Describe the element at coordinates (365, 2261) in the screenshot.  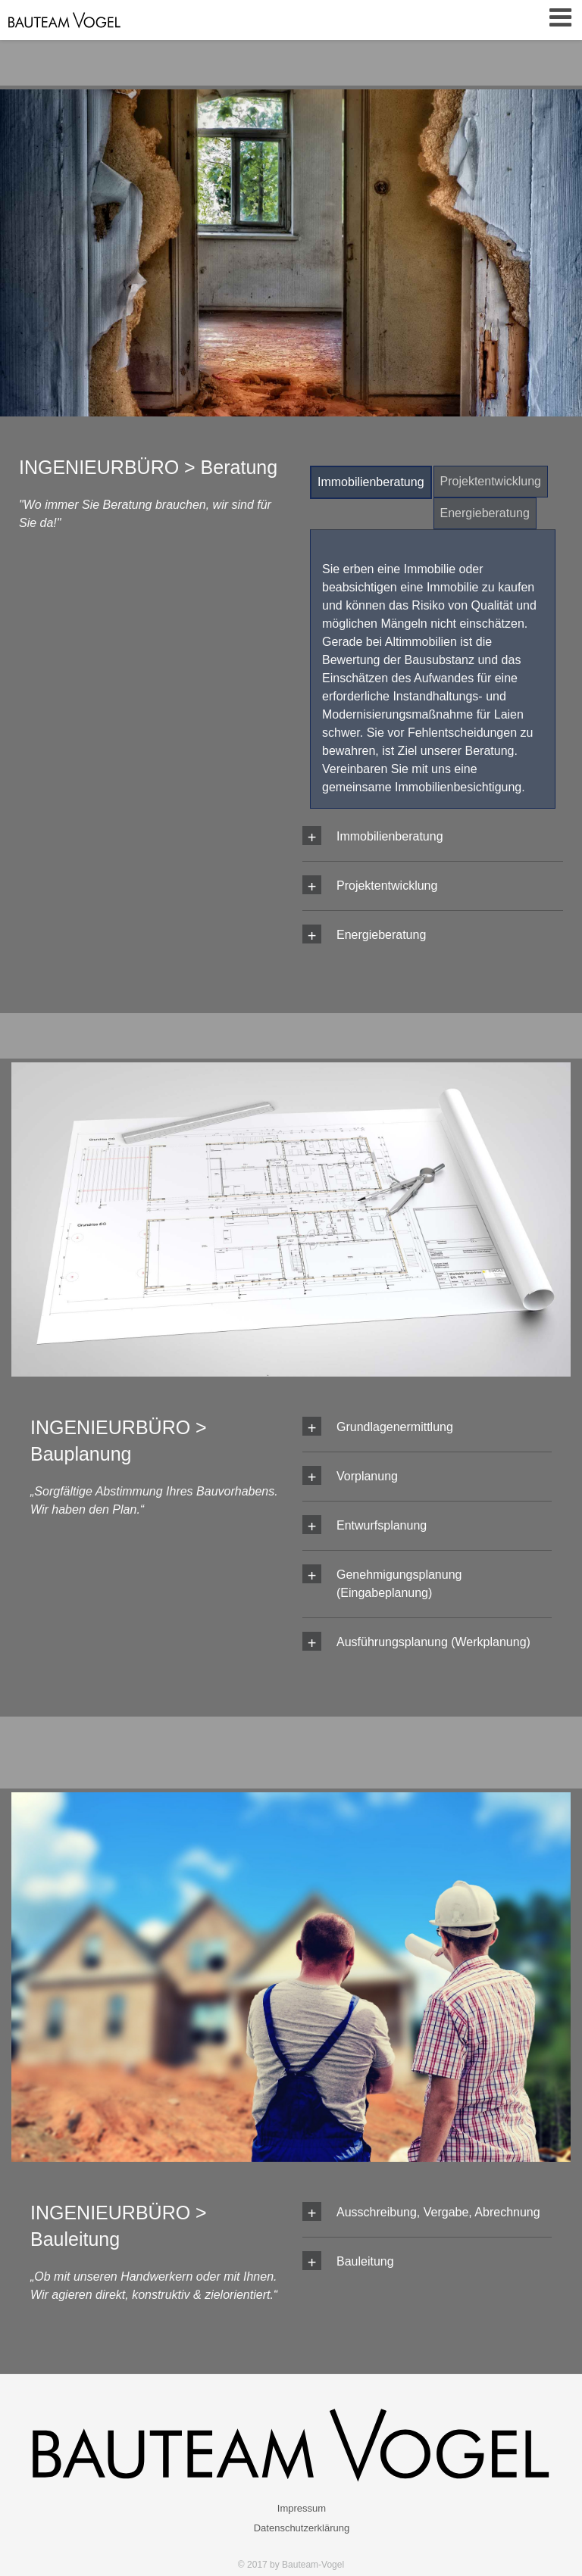
I see `Bauleitung` at that location.